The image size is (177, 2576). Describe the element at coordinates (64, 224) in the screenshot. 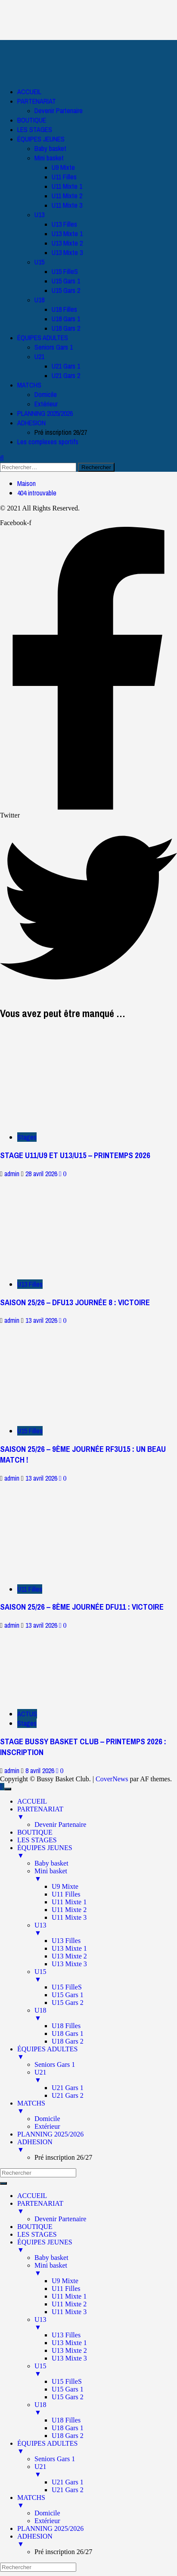

I see `U13 Filles` at that location.